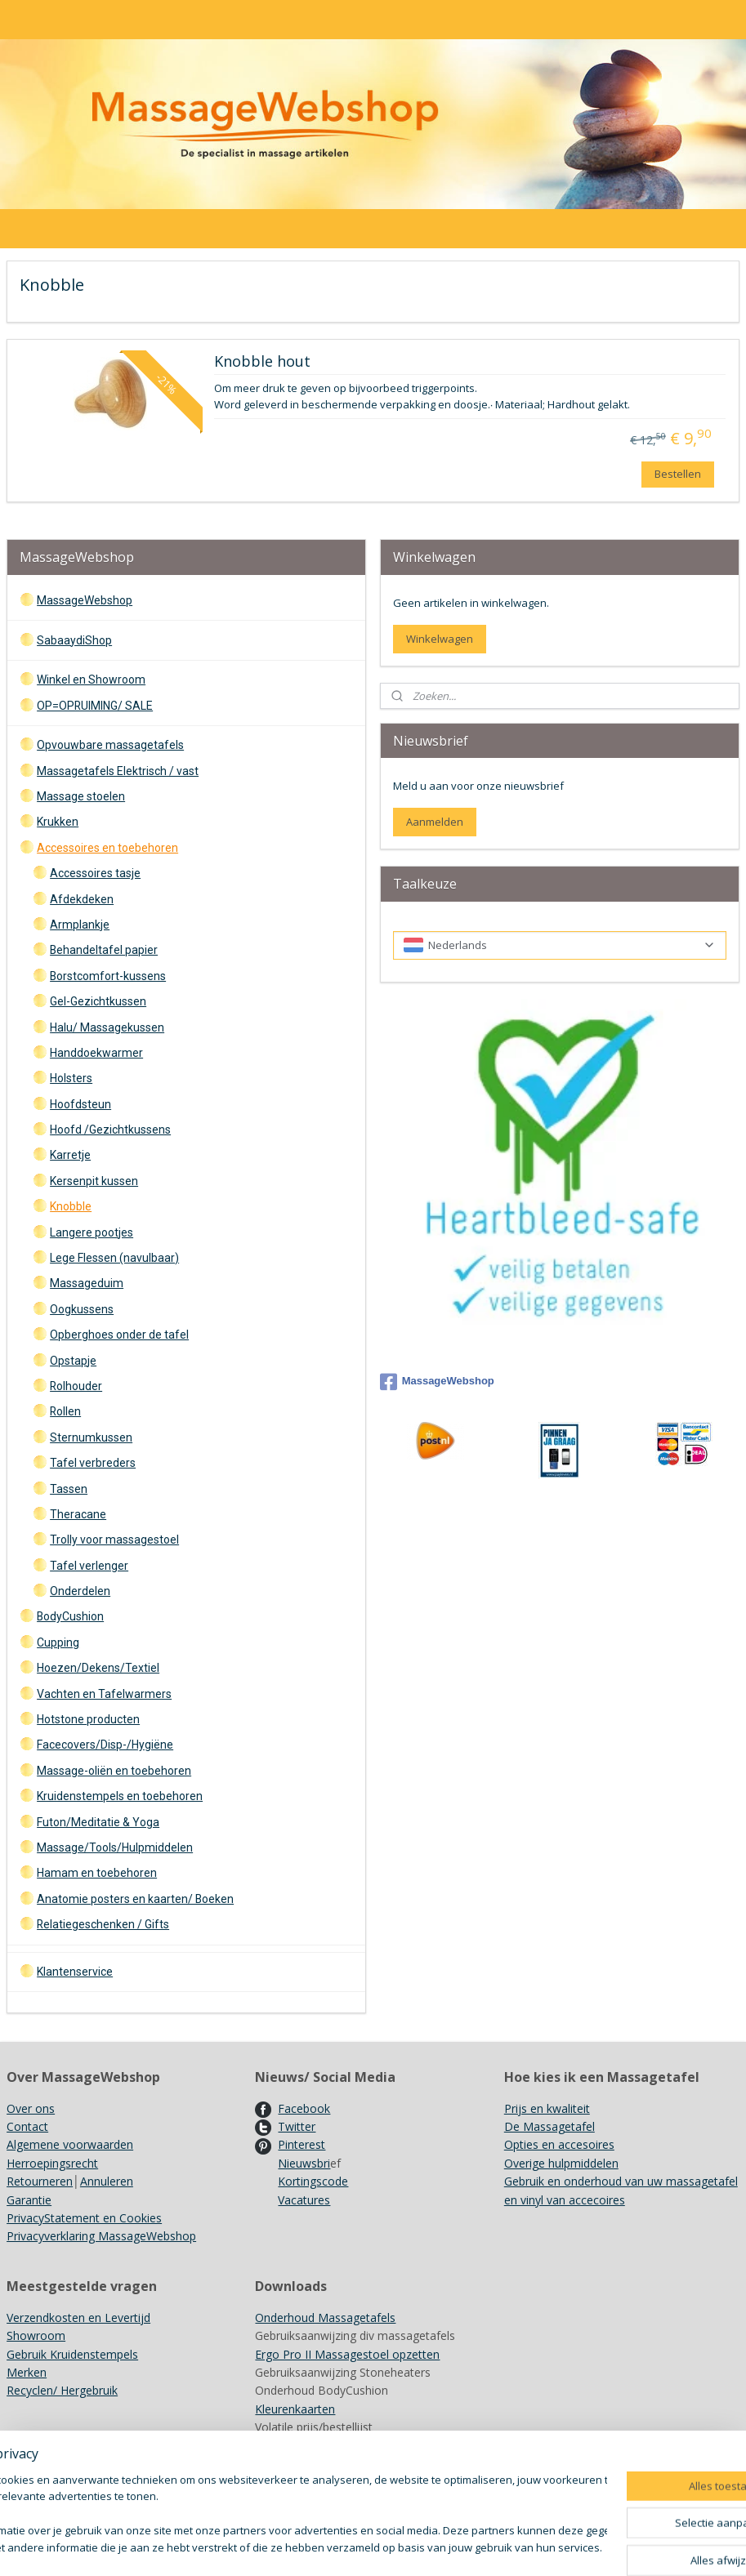 Image resolution: width=746 pixels, height=2576 pixels. What do you see at coordinates (96, 1052) in the screenshot?
I see `Handdoekwarmer` at bounding box center [96, 1052].